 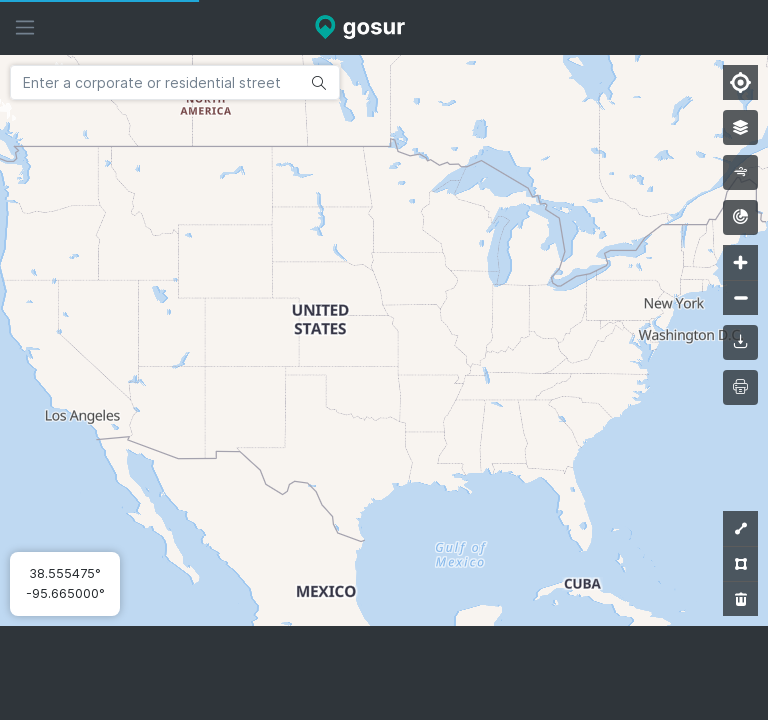 I want to click on [Map], so click(x=384, y=340).